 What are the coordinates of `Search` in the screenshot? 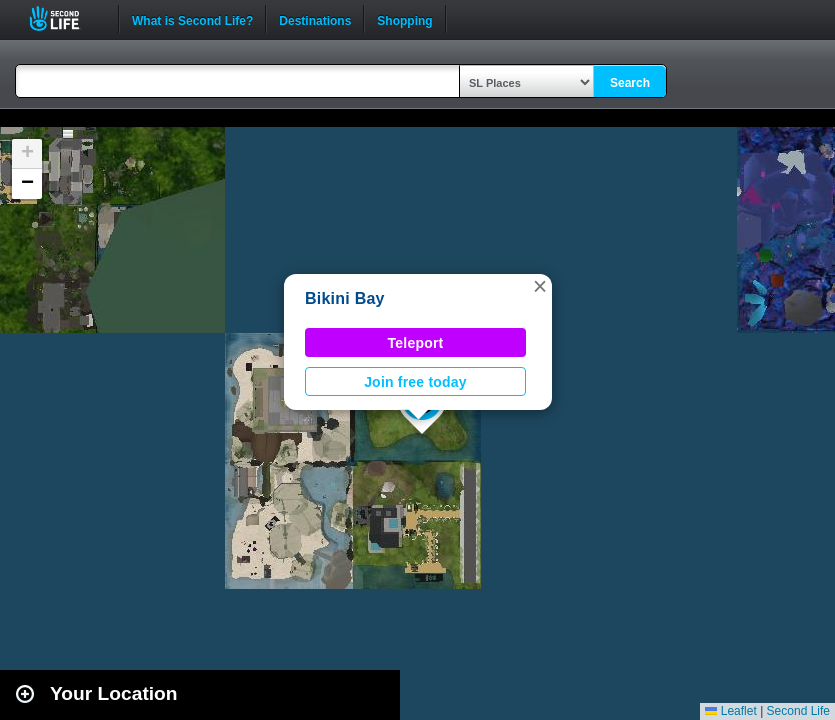 It's located at (630, 83).